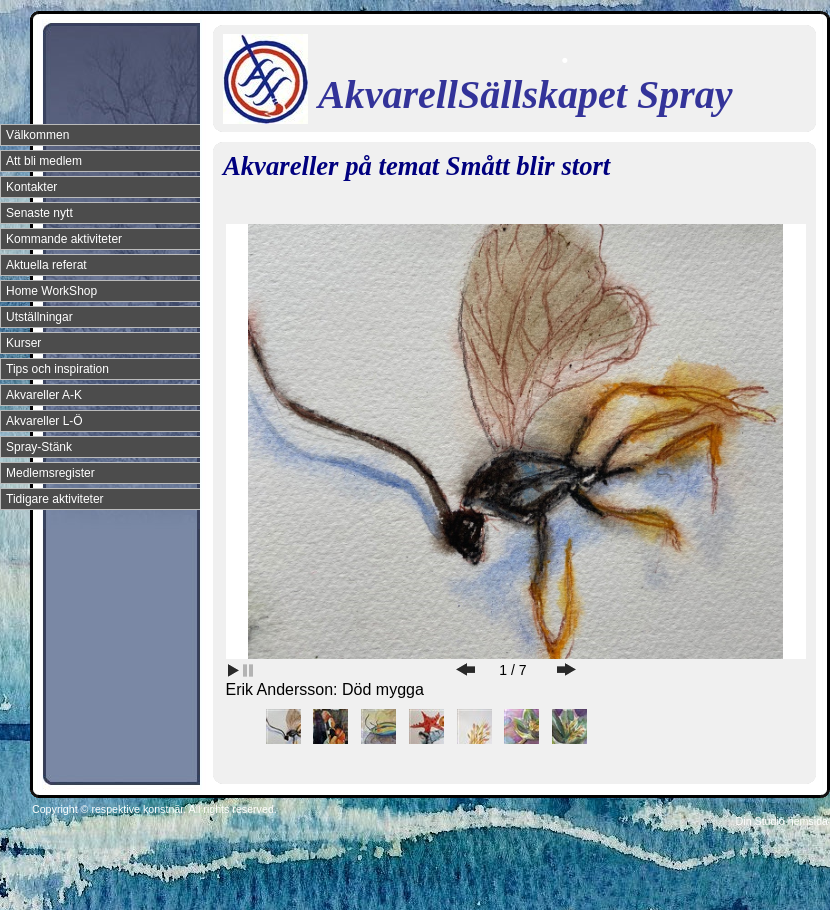 This screenshot has width=830, height=910. Describe the element at coordinates (44, 395) in the screenshot. I see `Akvareller A-K` at that location.